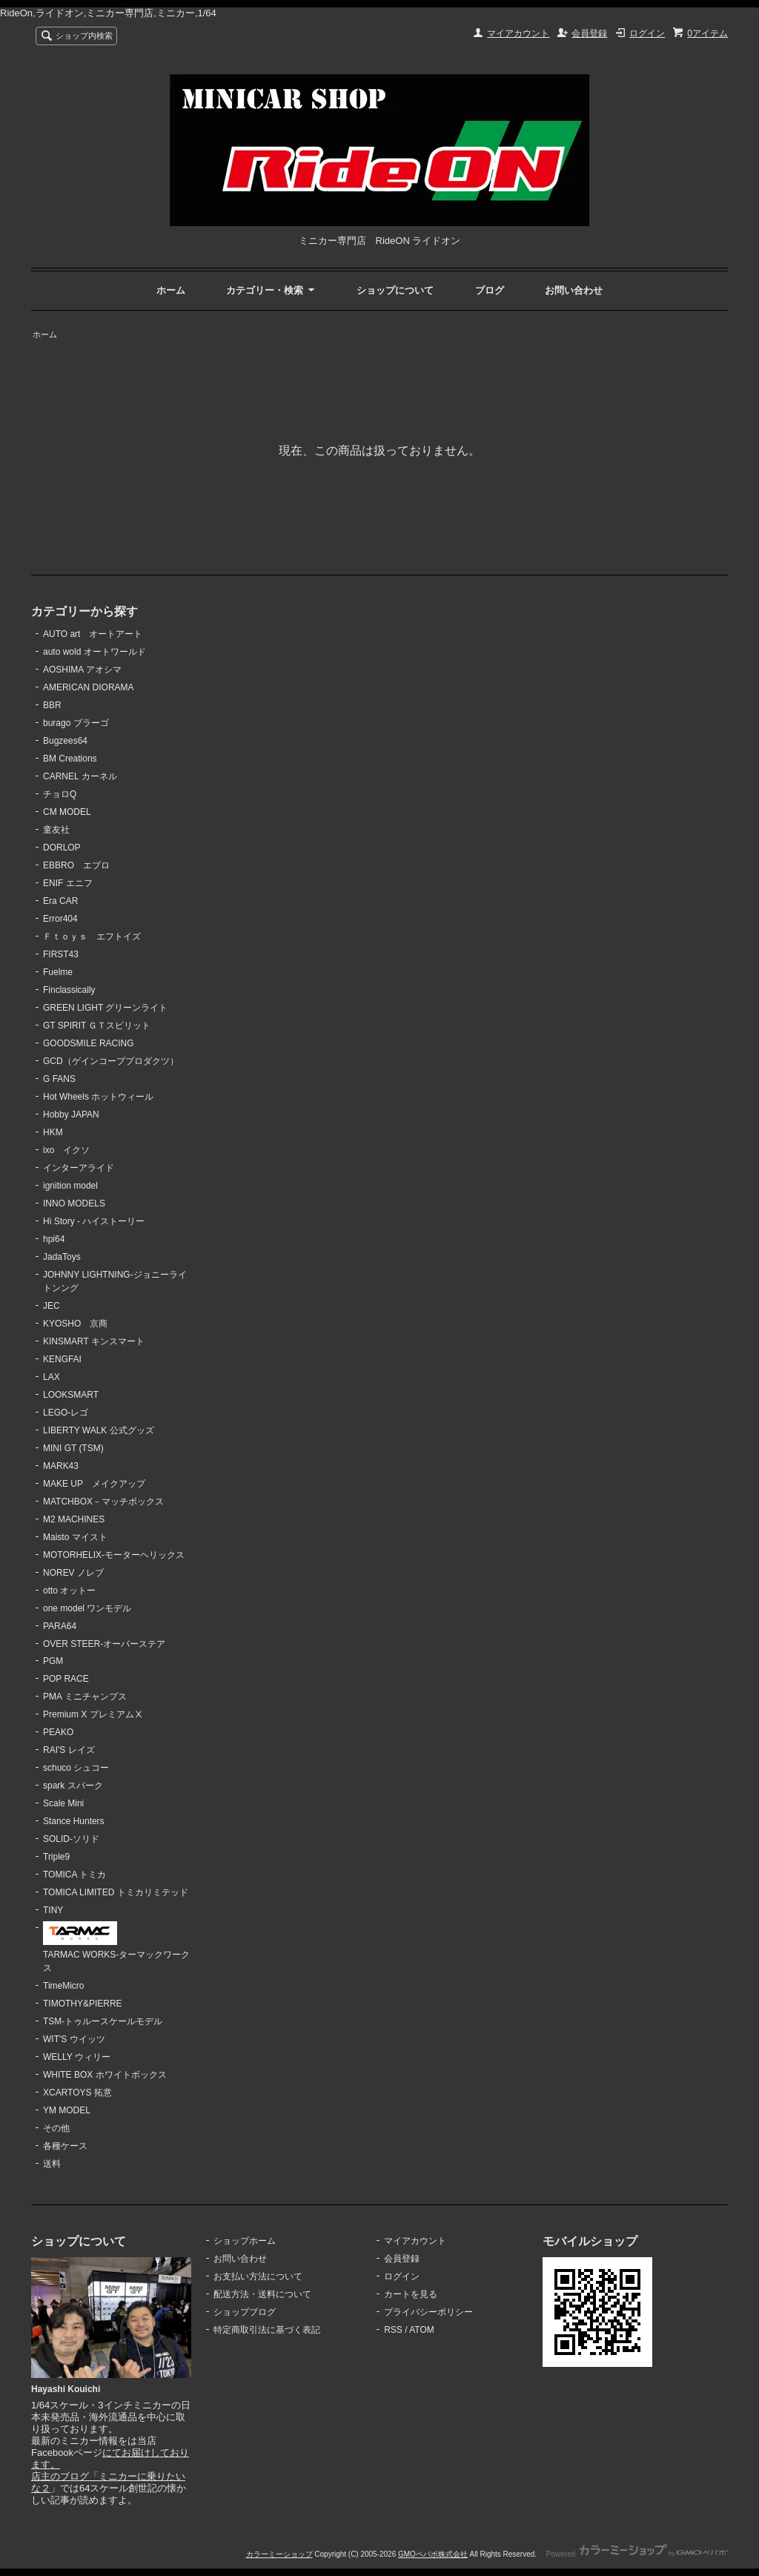 Image resolution: width=759 pixels, height=2576 pixels. I want to click on その他, so click(56, 2128).